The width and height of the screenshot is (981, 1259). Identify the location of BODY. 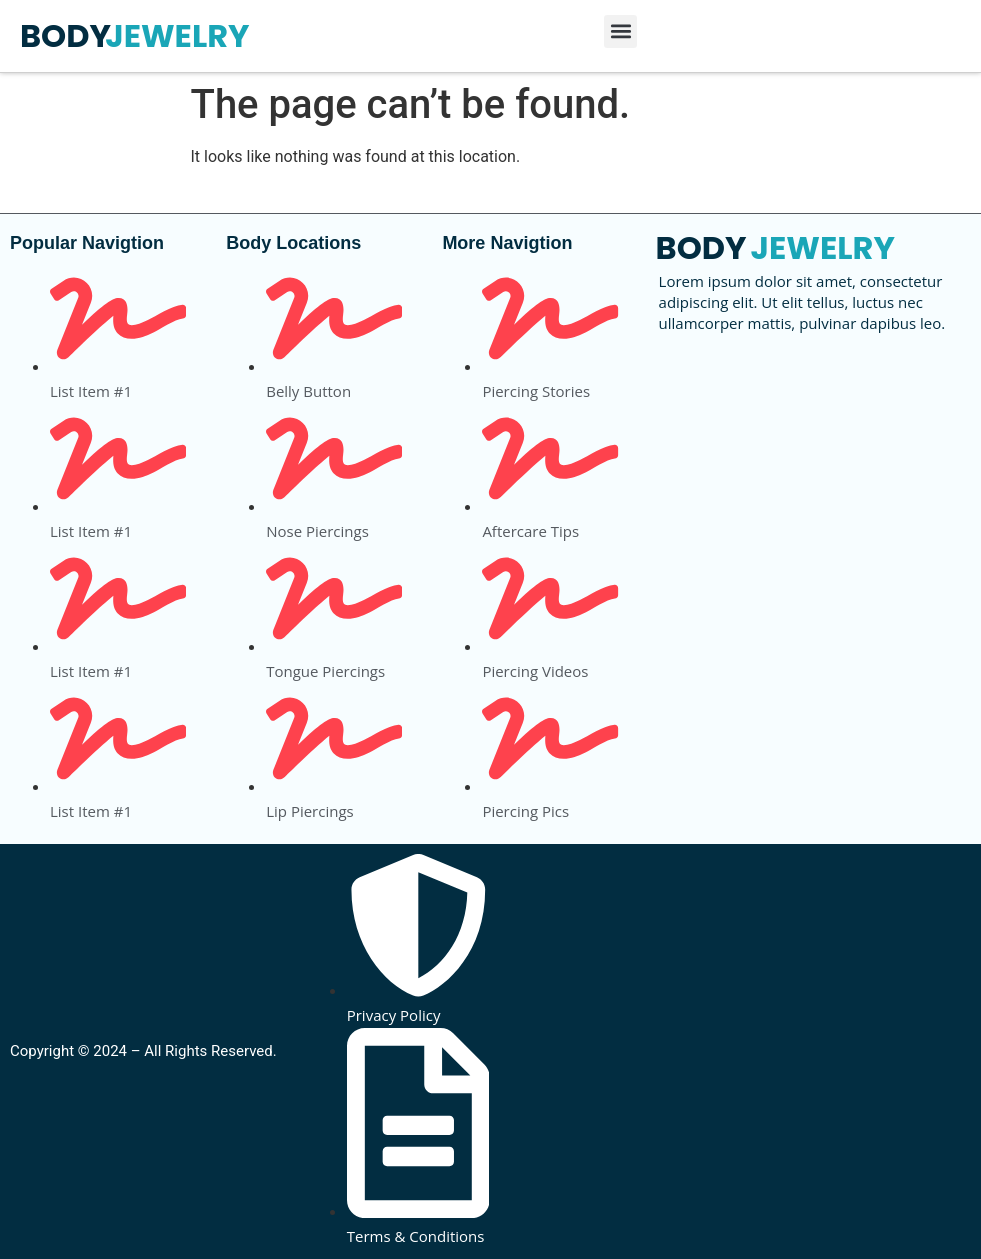
(65, 35).